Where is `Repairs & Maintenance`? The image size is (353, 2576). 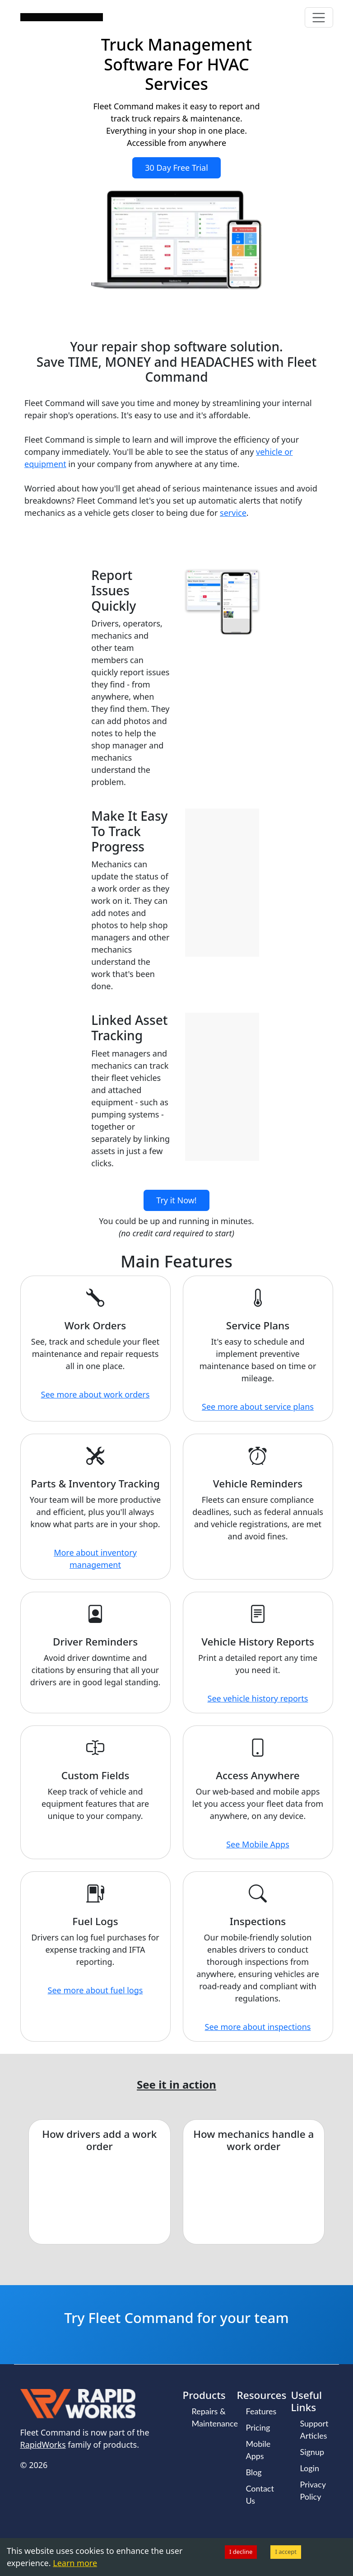
Repairs & Maintenance is located at coordinates (215, 2417).